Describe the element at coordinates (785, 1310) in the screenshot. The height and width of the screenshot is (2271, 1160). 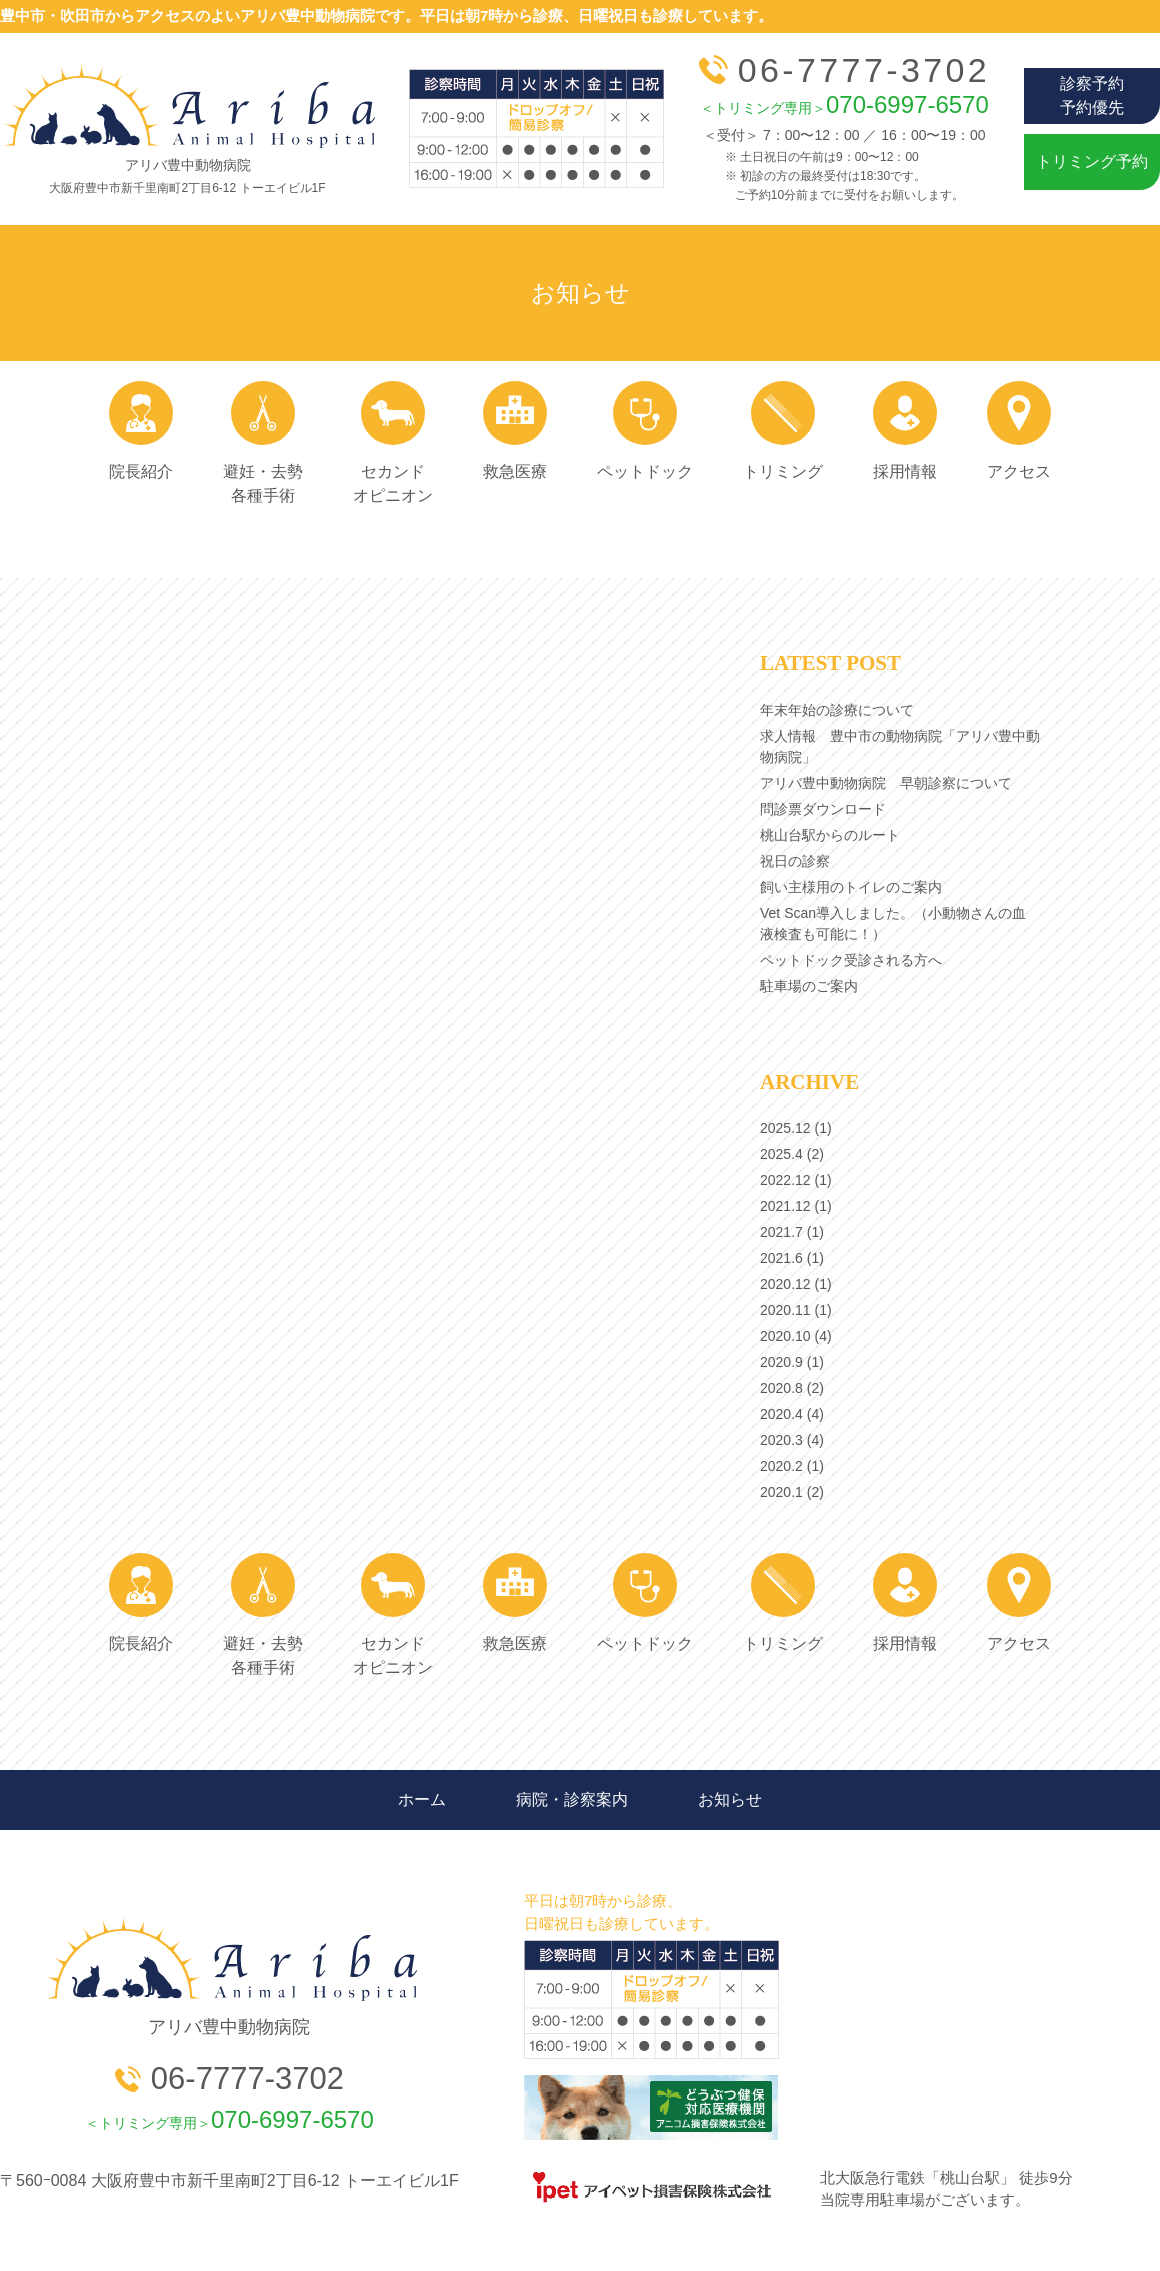
I see `2020.11` at that location.